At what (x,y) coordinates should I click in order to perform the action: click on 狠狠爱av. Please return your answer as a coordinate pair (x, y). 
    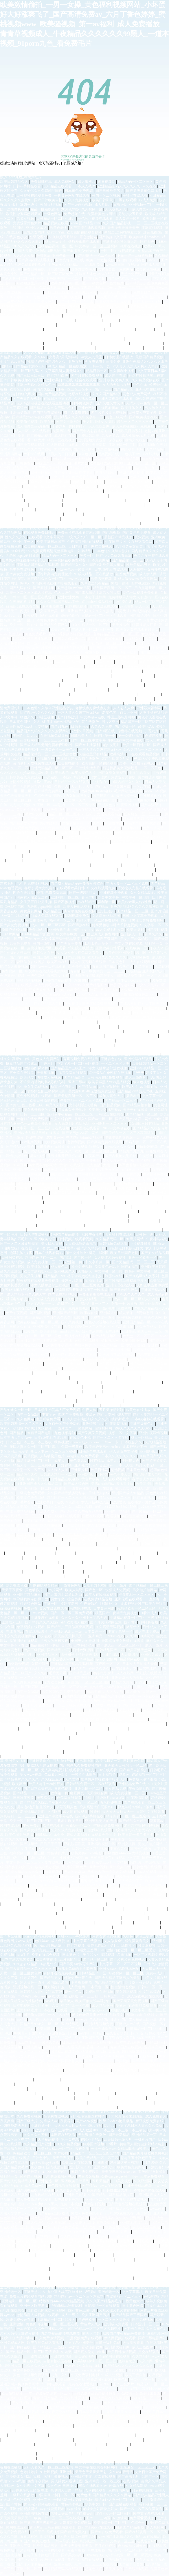
    Looking at the image, I should click on (155, 1682).